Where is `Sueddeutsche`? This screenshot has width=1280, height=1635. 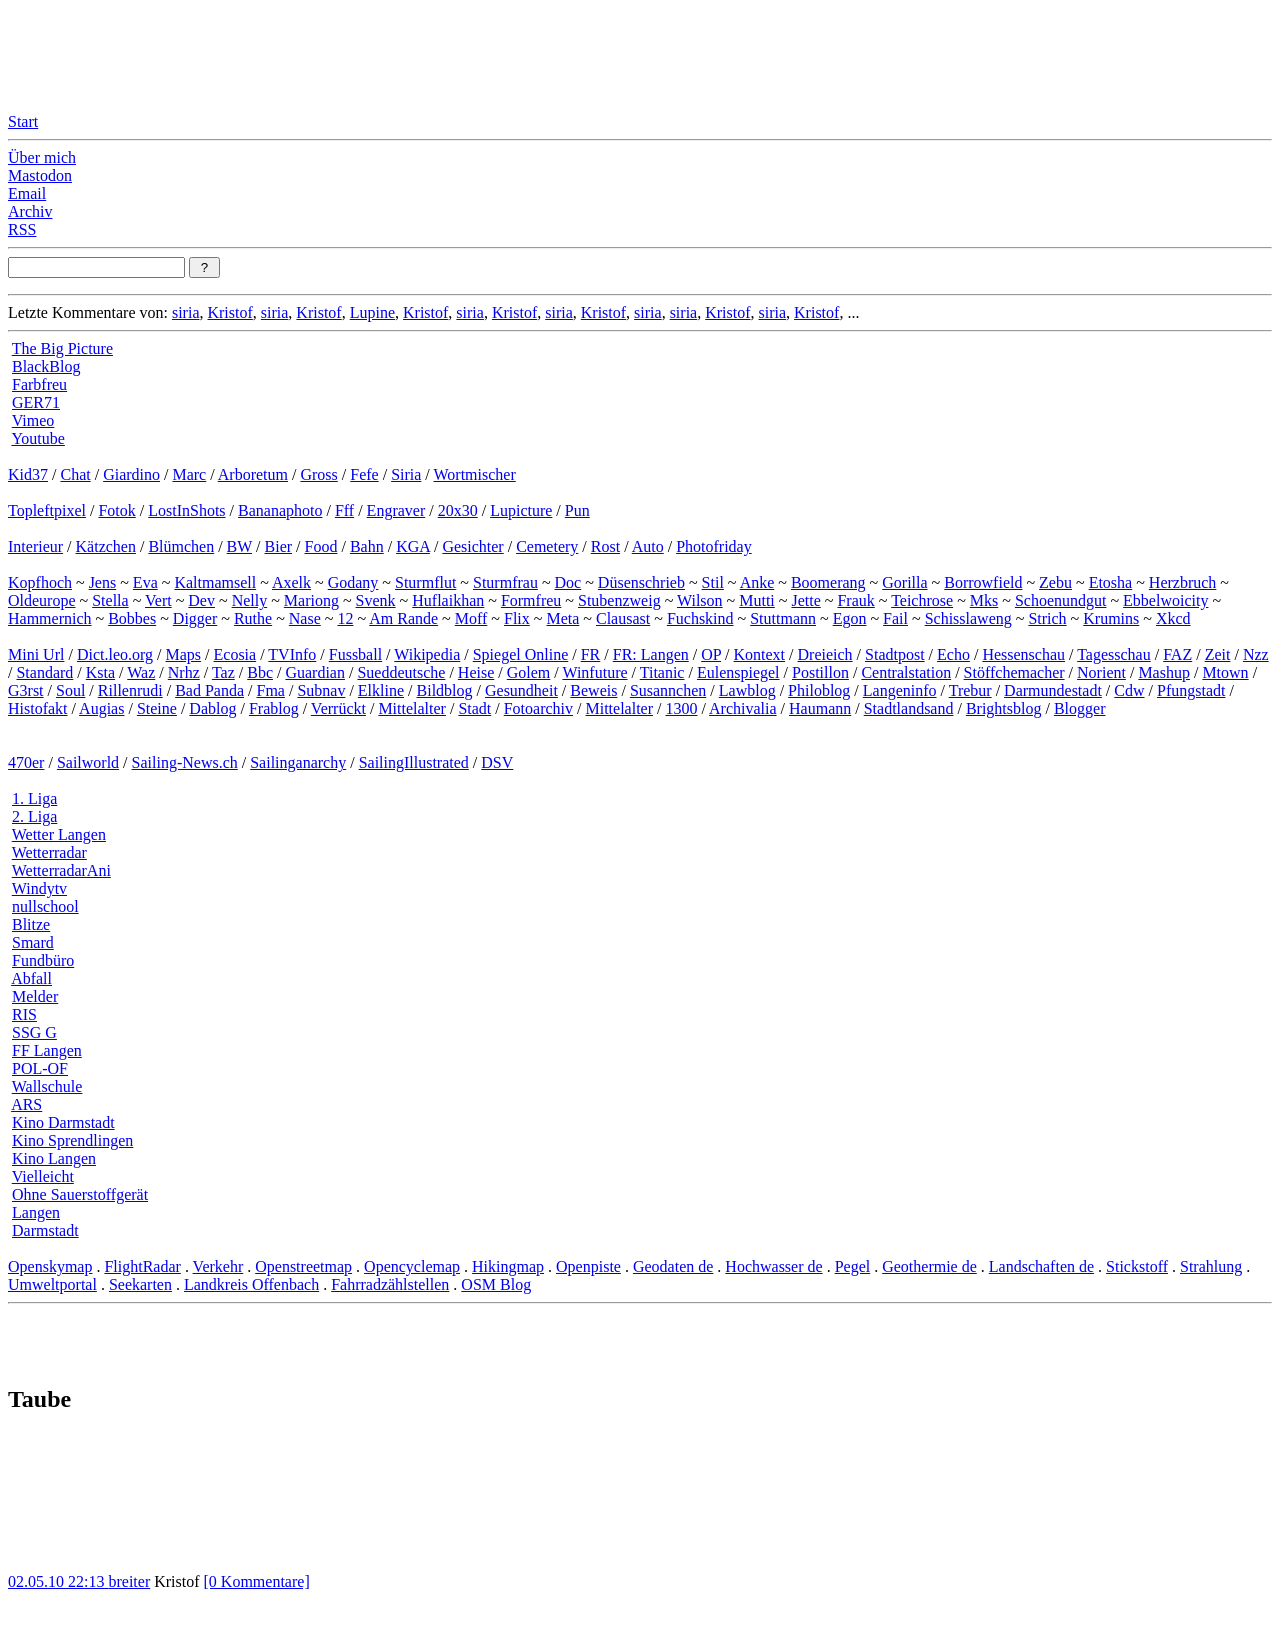 Sueddeutsche is located at coordinates (401, 672).